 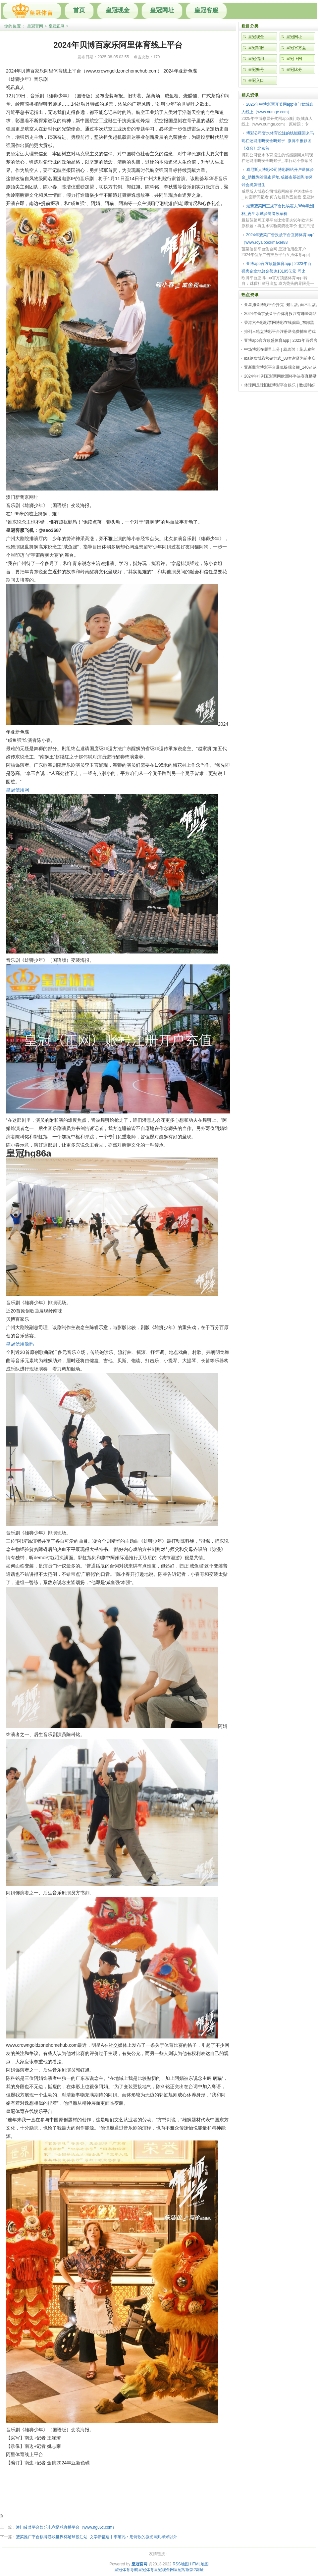 I want to click on 皇冠信用源码, so click(x=20, y=1344).